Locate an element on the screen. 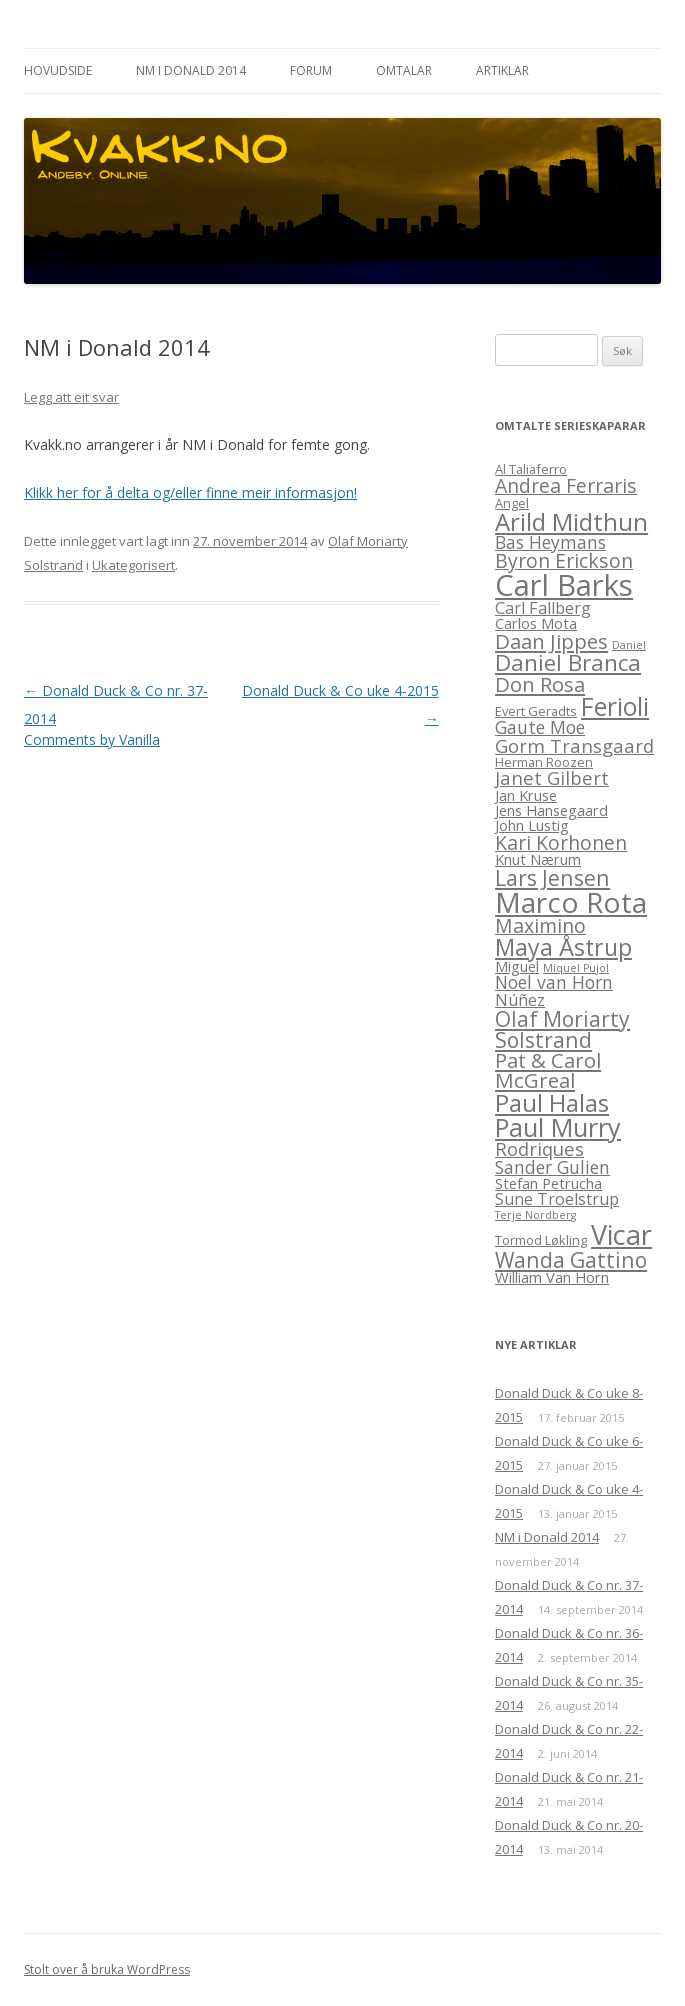 The image size is (685, 2006). Andrea Ferraris [Andrea Ferraris (8 element)] is located at coordinates (566, 485).